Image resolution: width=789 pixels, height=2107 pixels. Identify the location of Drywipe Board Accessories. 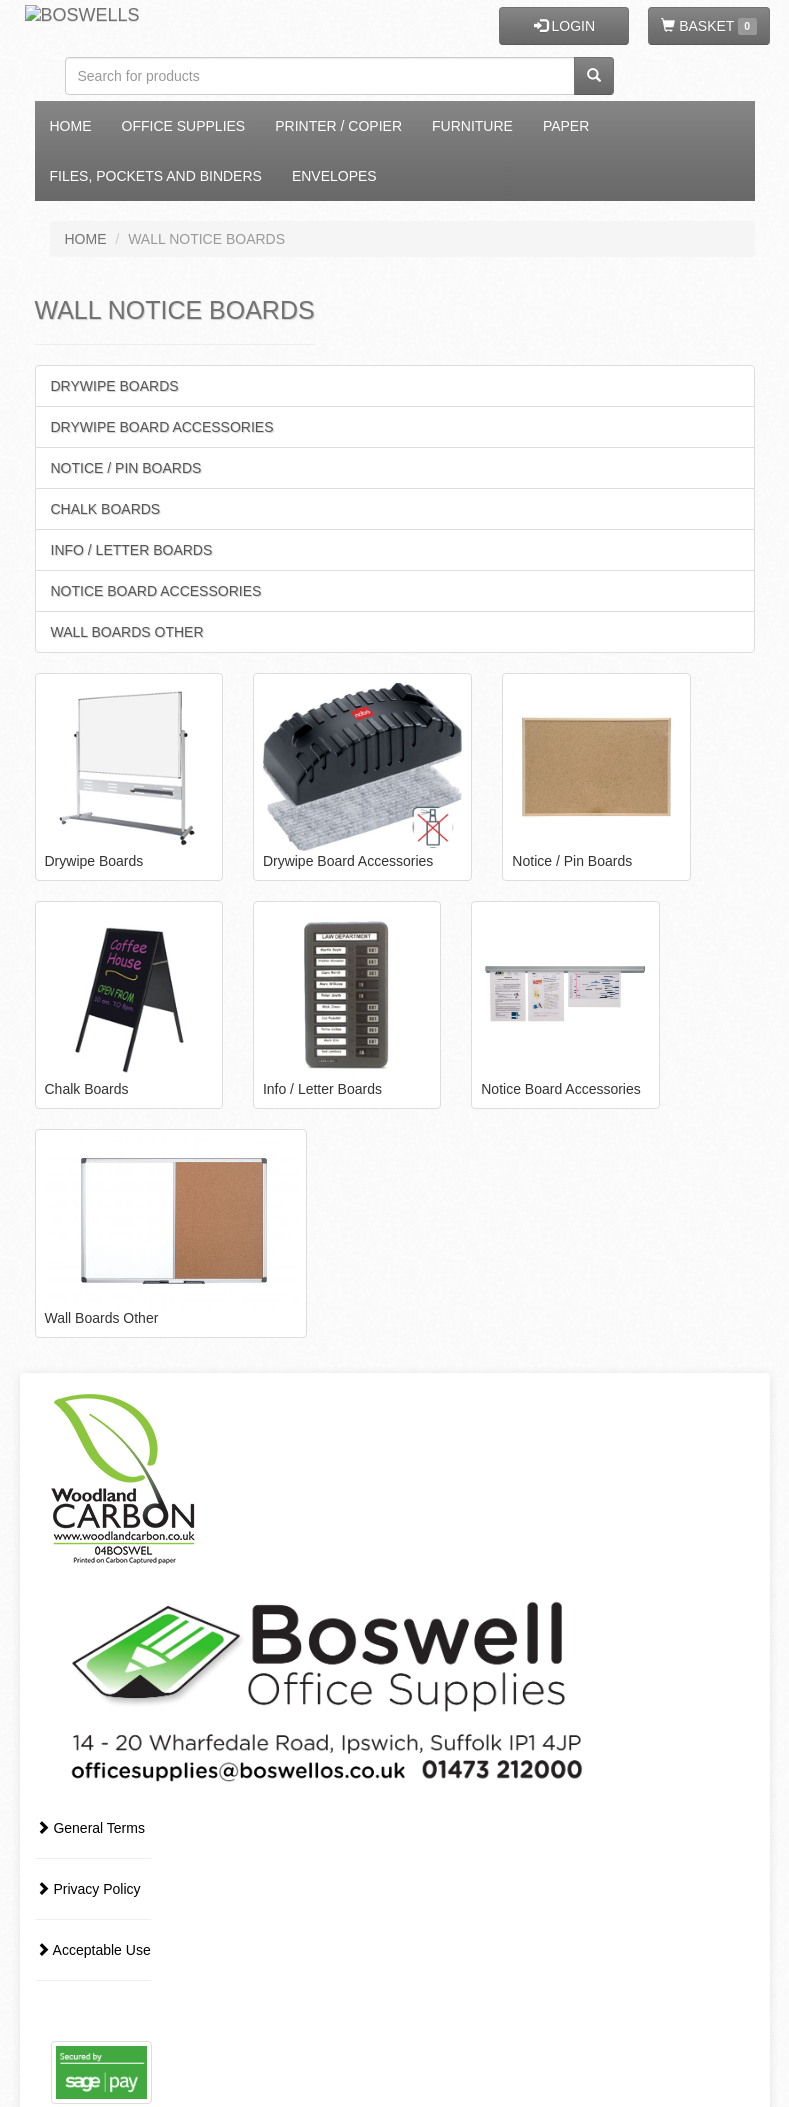
(162, 427).